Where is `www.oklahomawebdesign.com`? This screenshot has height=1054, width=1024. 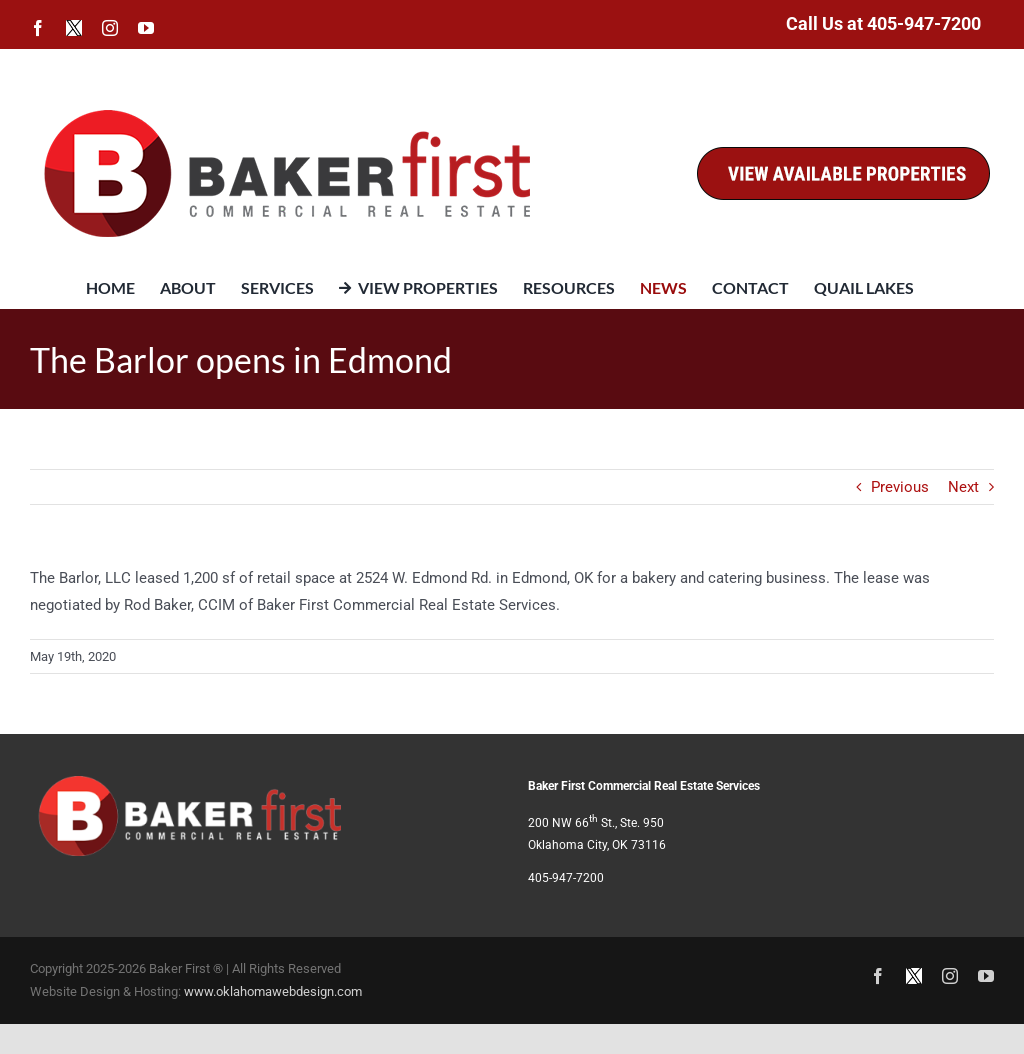 www.oklahomawebdesign.com is located at coordinates (273, 991).